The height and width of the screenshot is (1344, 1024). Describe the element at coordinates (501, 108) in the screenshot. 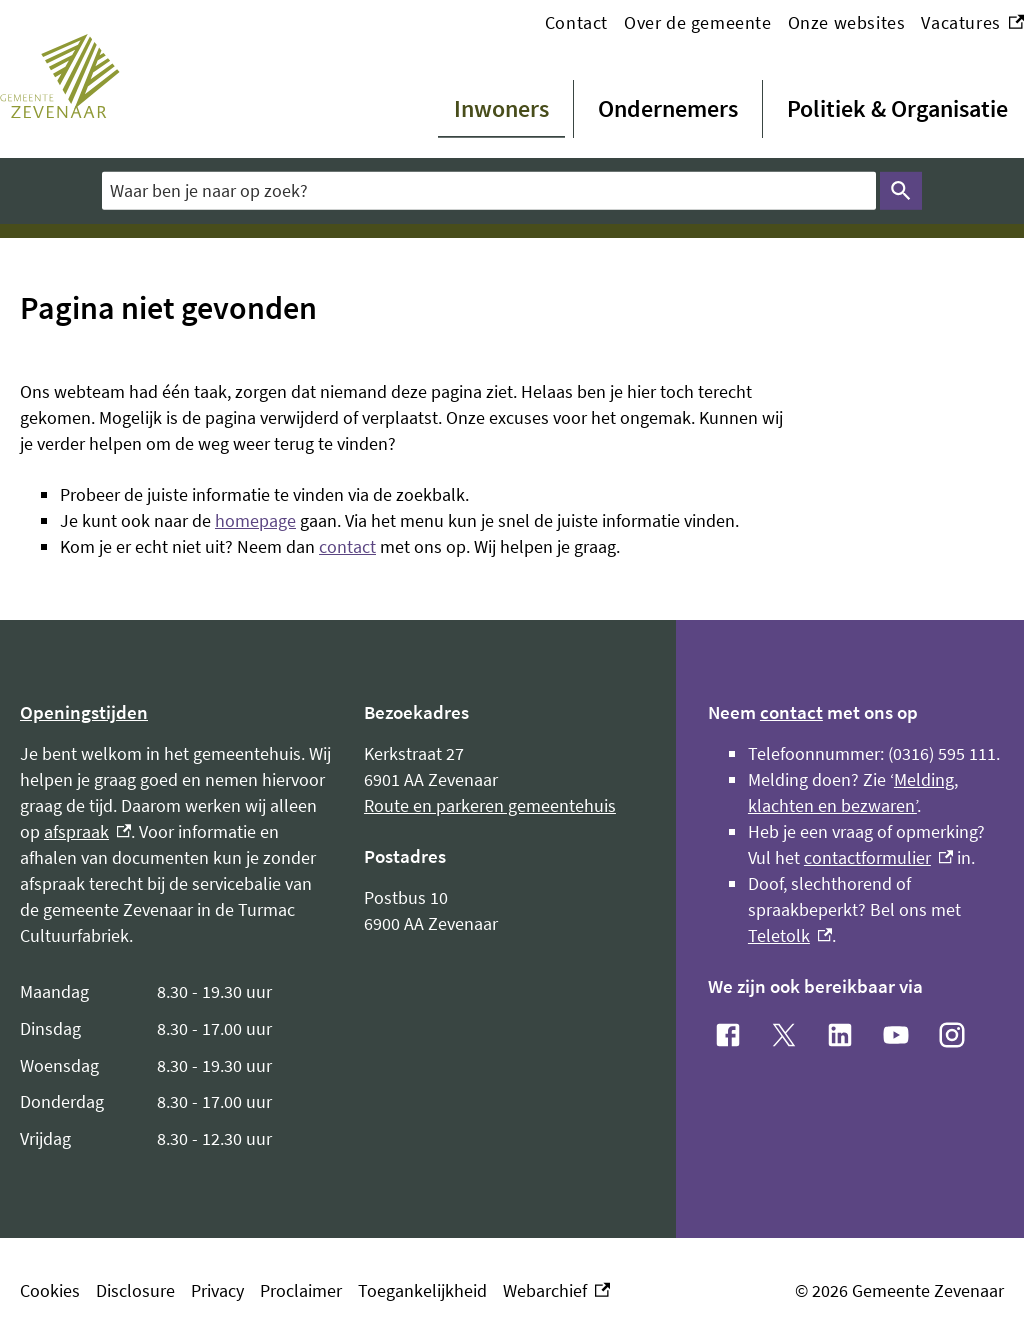

I see `Inwoners` at that location.